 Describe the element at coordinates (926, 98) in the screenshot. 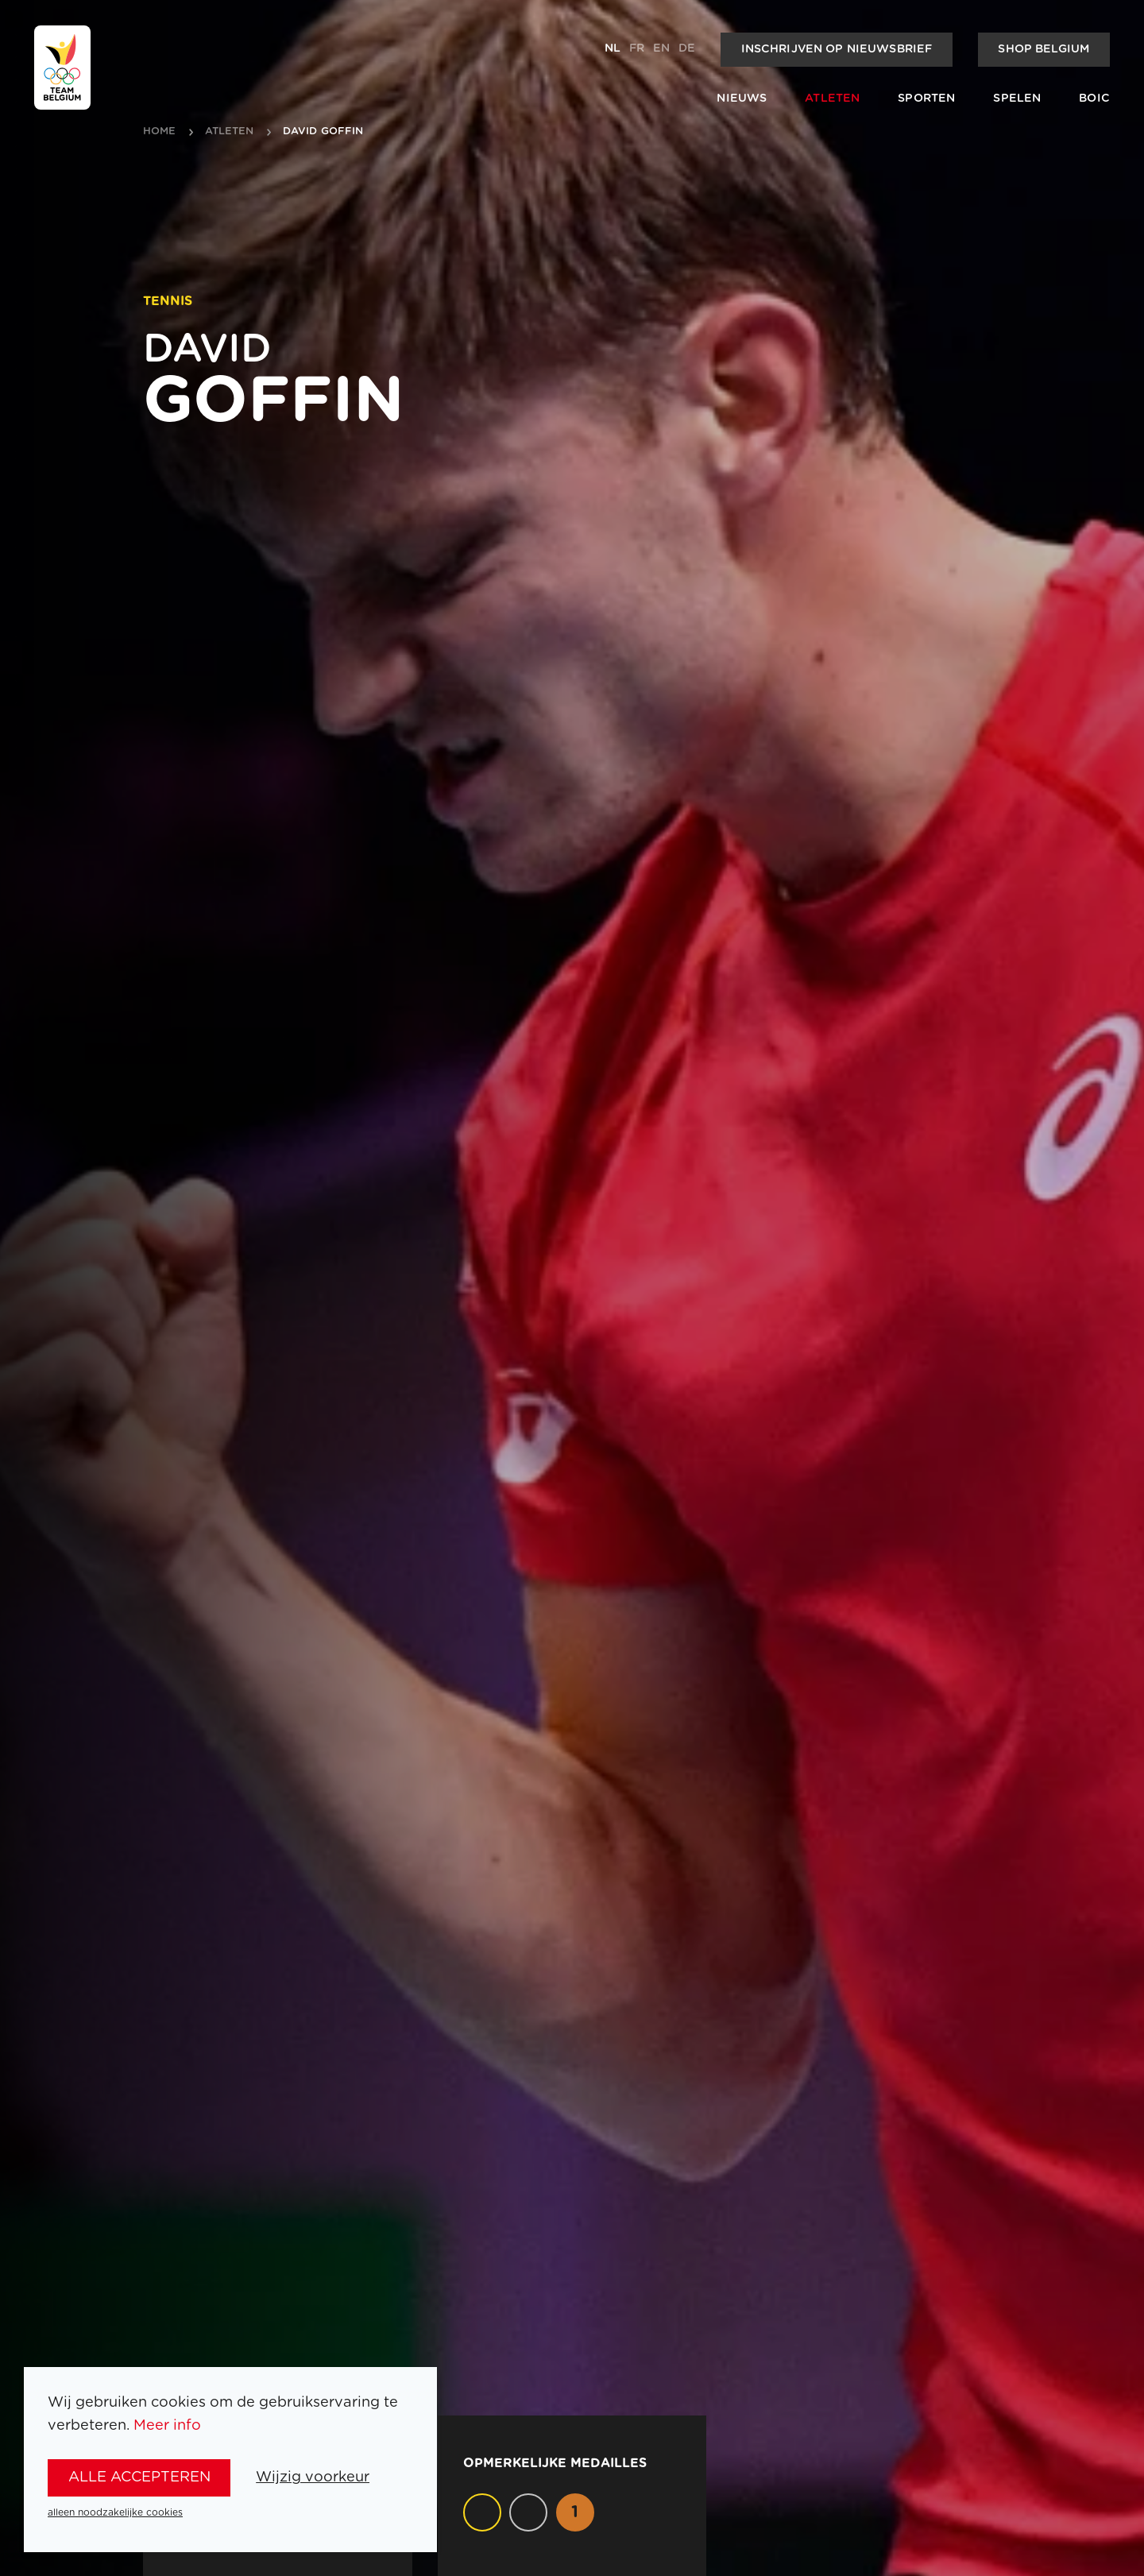

I see `Sporten` at that location.